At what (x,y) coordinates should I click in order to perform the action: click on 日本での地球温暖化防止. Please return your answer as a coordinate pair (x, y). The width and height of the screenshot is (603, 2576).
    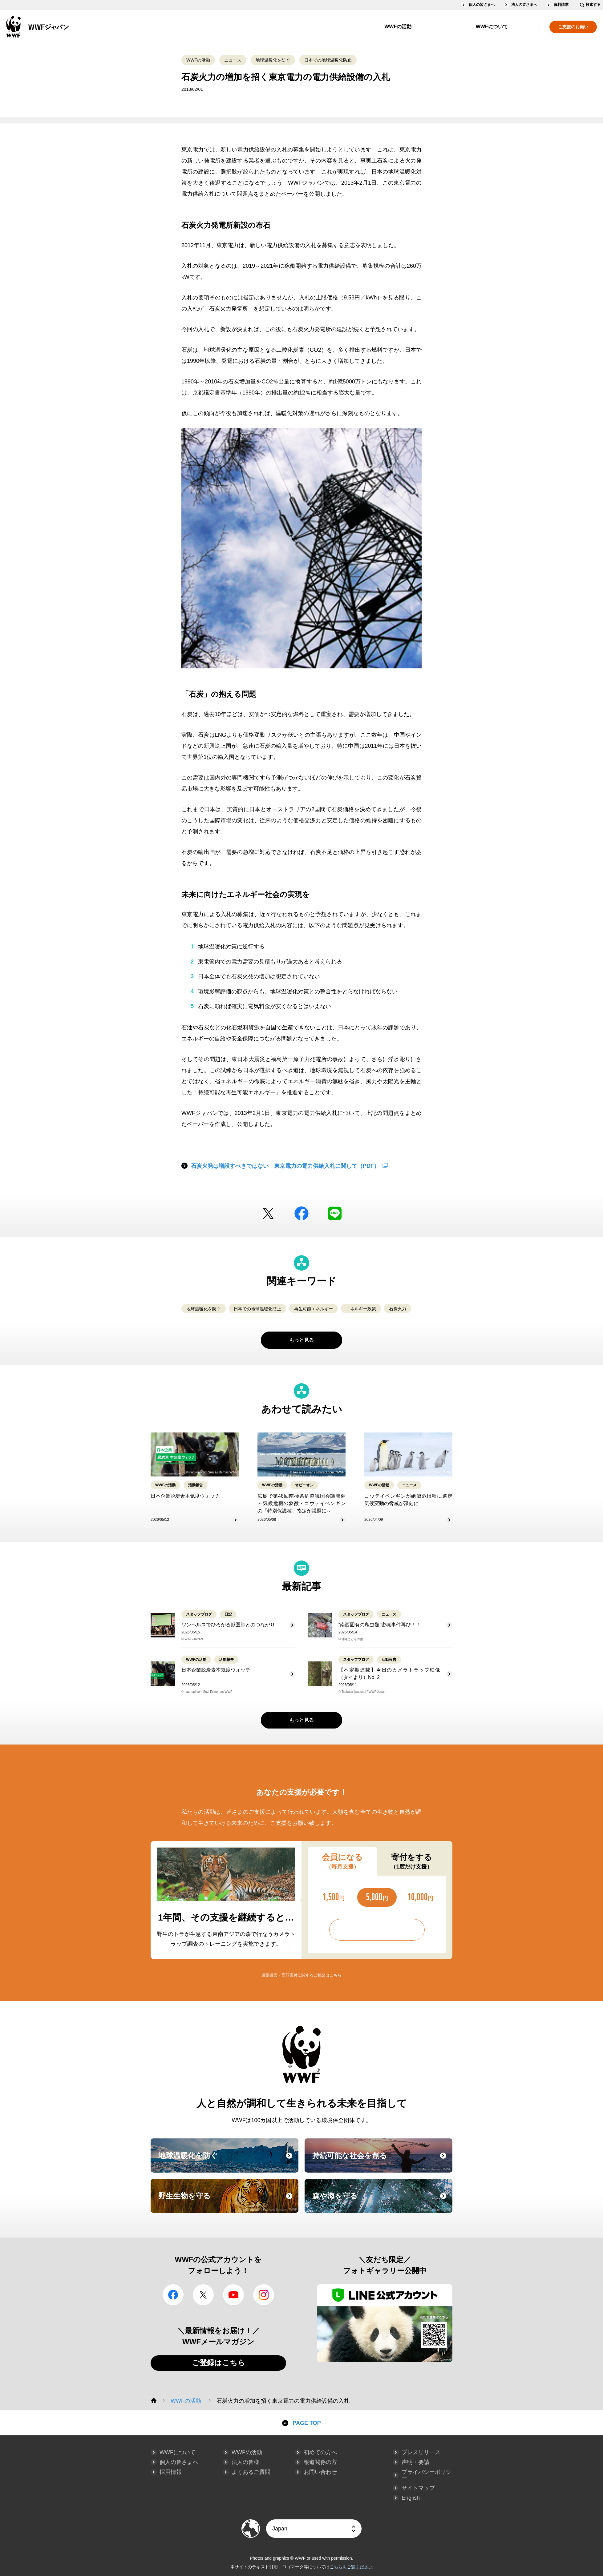
    Looking at the image, I should click on (328, 60).